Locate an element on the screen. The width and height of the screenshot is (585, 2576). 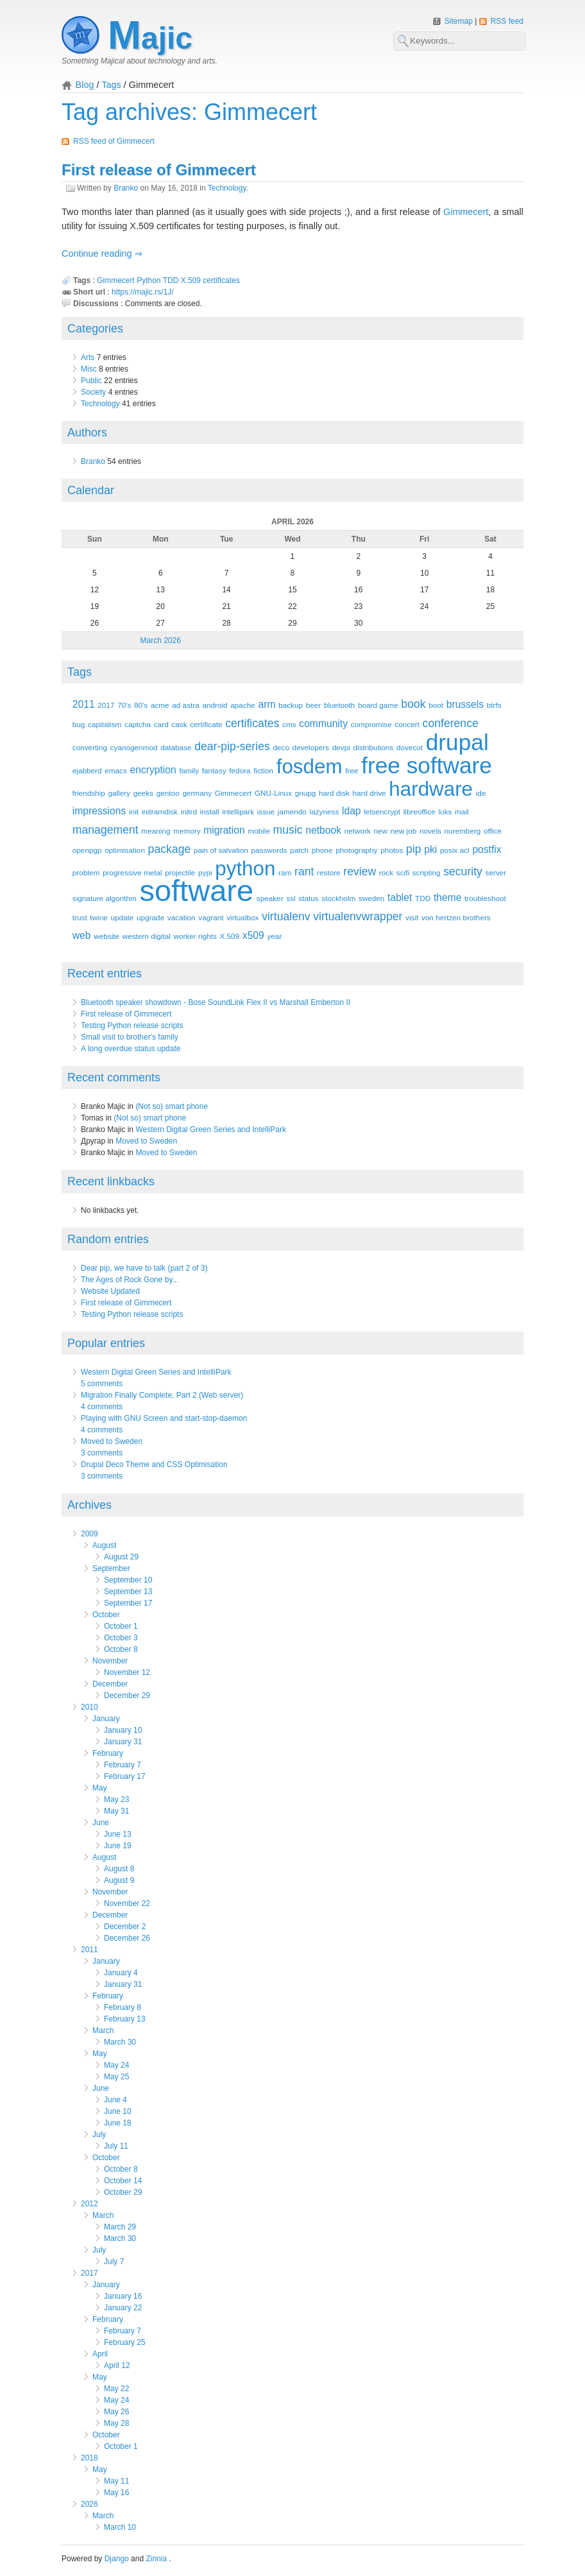
pki is located at coordinates (430, 849).